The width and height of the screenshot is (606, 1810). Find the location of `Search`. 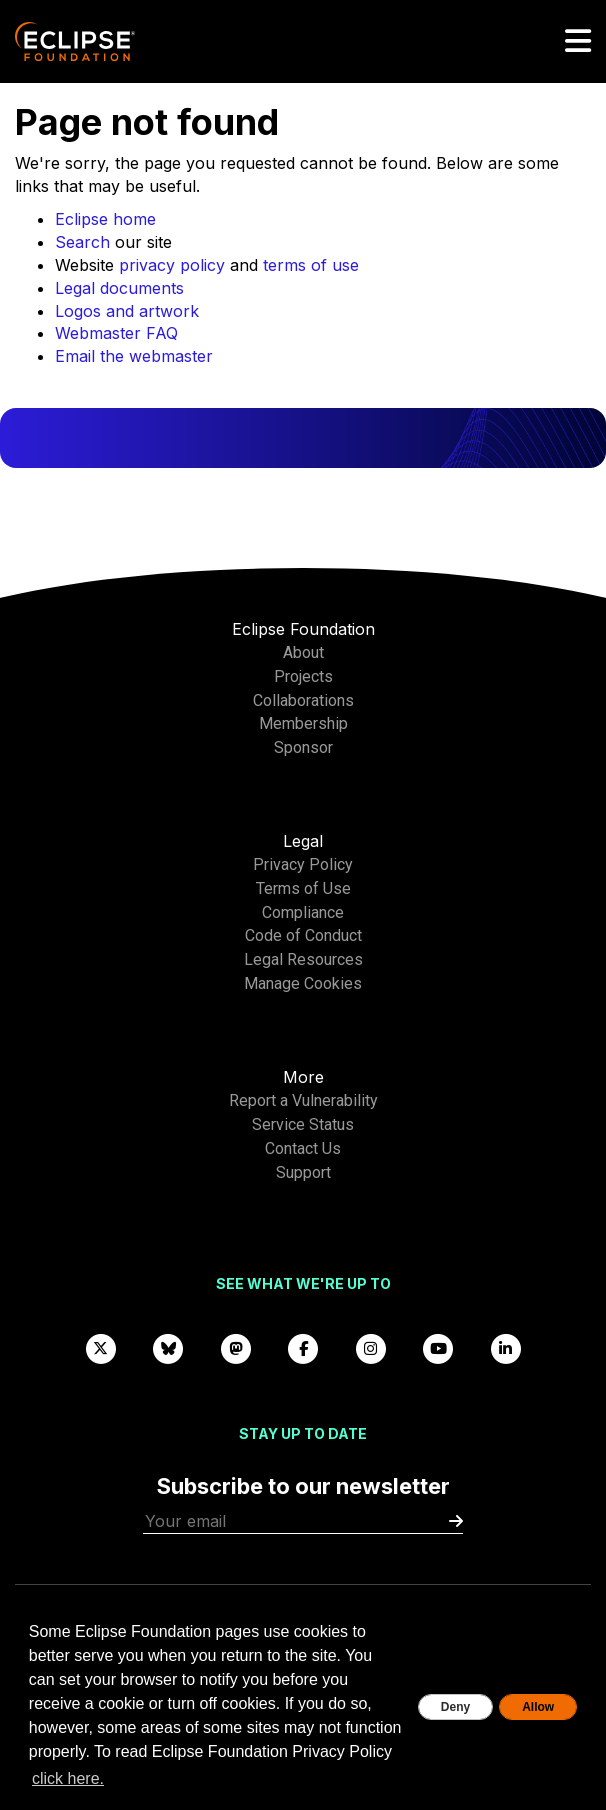

Search is located at coordinates (82, 242).